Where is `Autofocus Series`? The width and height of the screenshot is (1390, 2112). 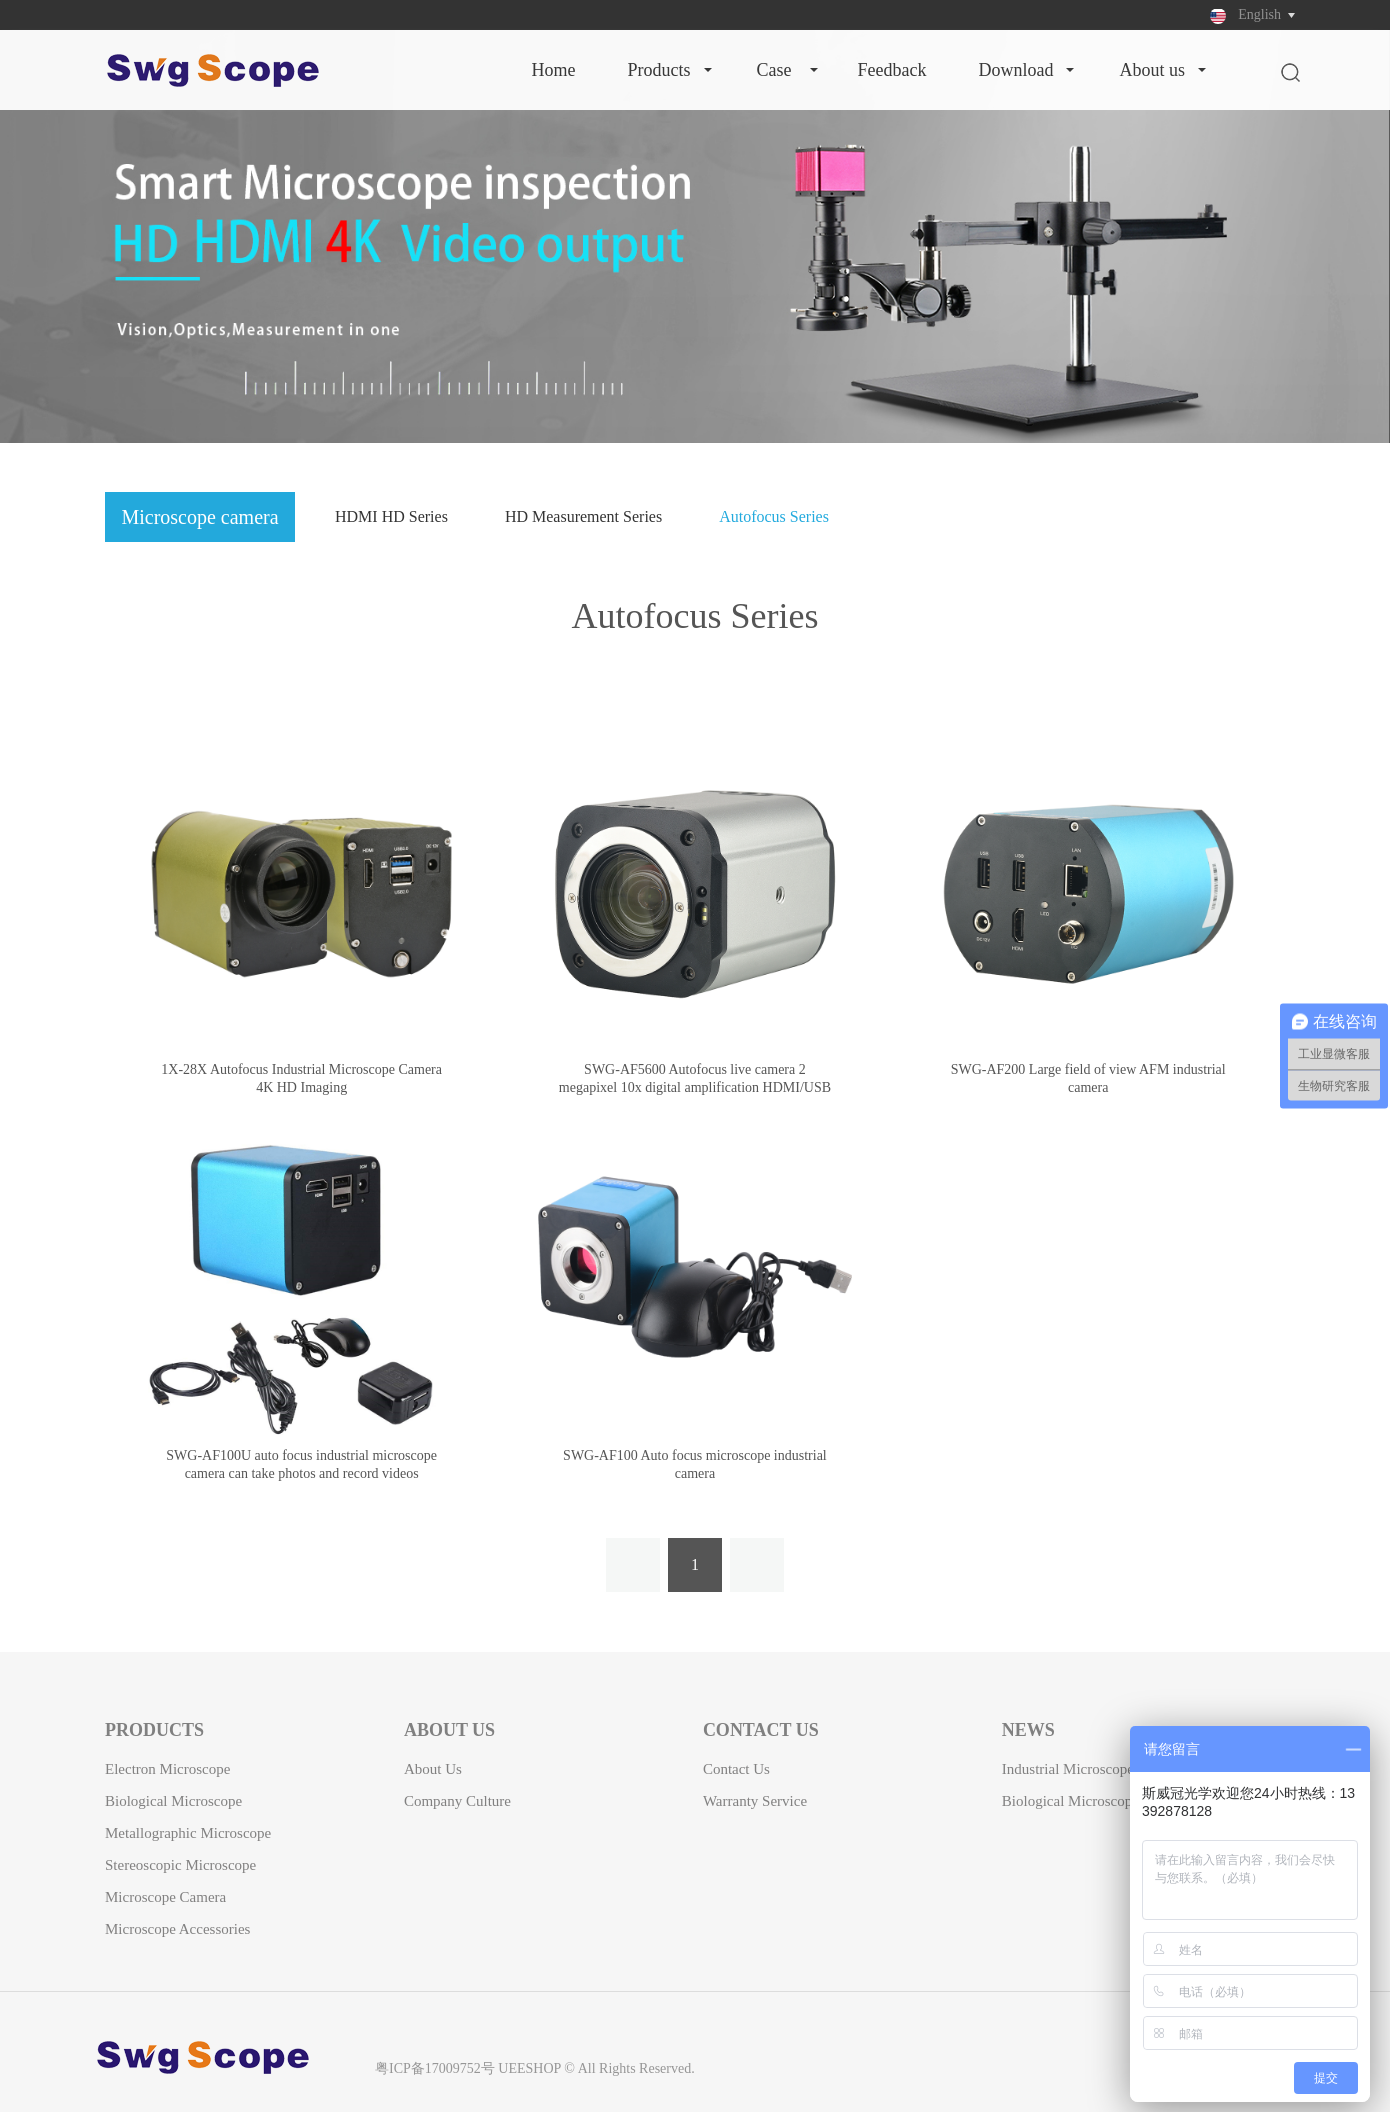 Autofocus Series is located at coordinates (774, 516).